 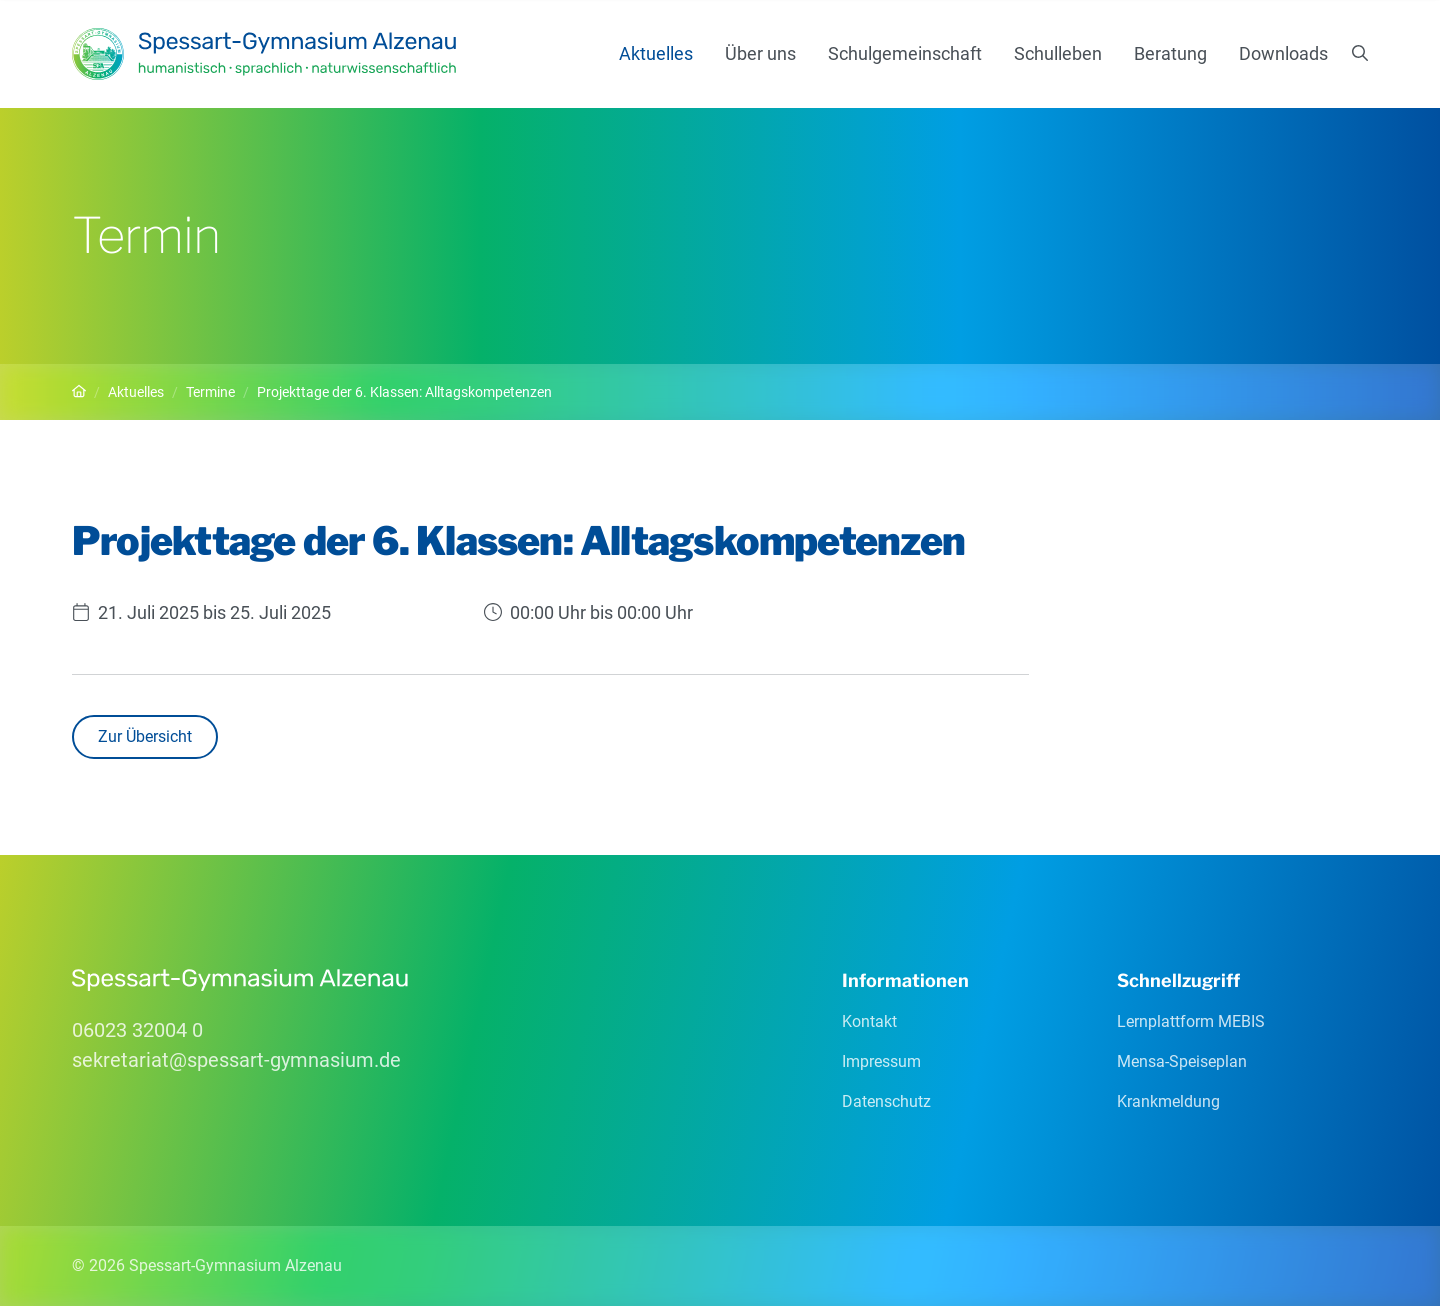 I want to click on Aktuelles, so click(x=656, y=53).